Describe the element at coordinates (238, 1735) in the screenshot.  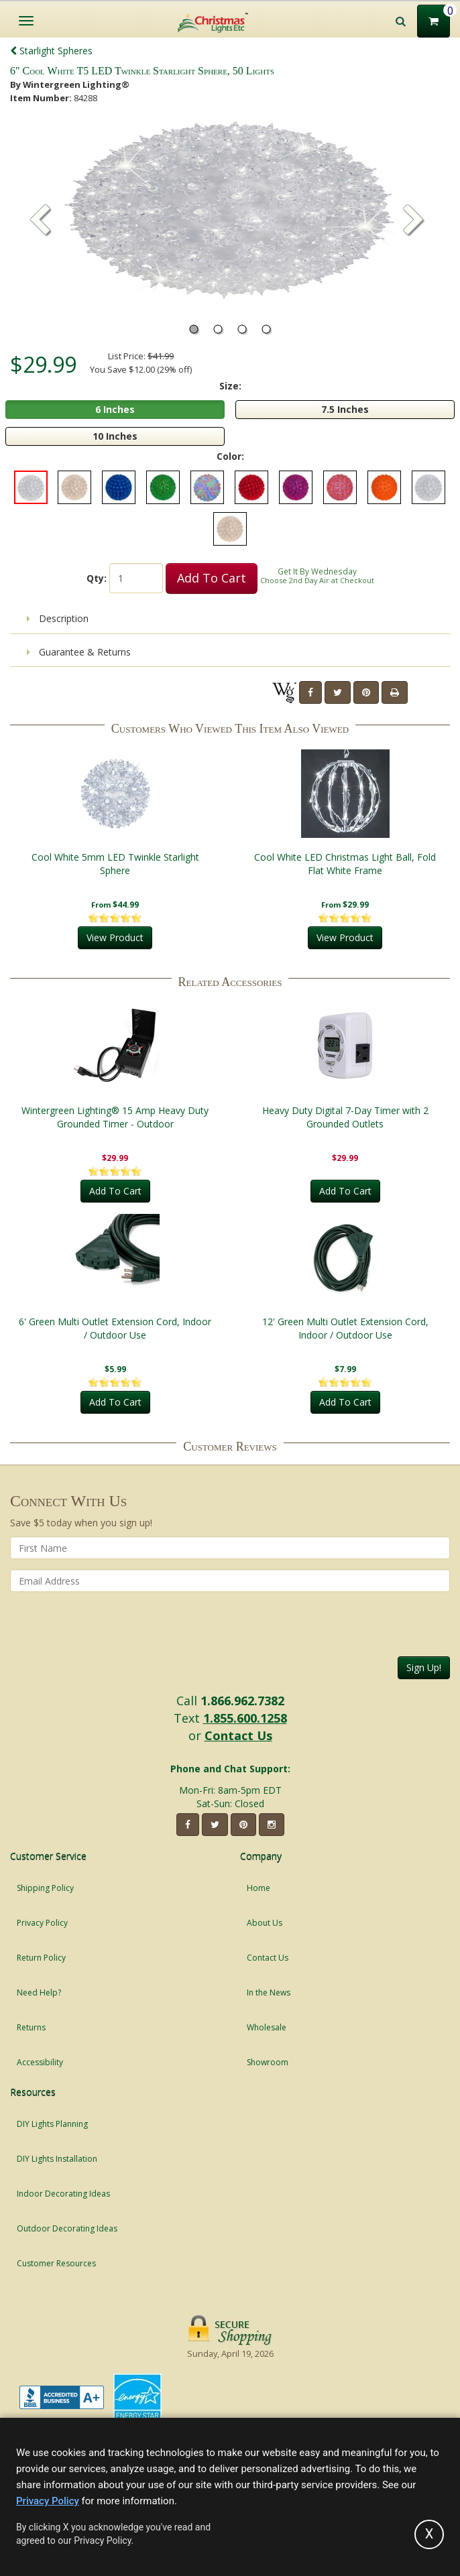
I see `Contact Us` at that location.